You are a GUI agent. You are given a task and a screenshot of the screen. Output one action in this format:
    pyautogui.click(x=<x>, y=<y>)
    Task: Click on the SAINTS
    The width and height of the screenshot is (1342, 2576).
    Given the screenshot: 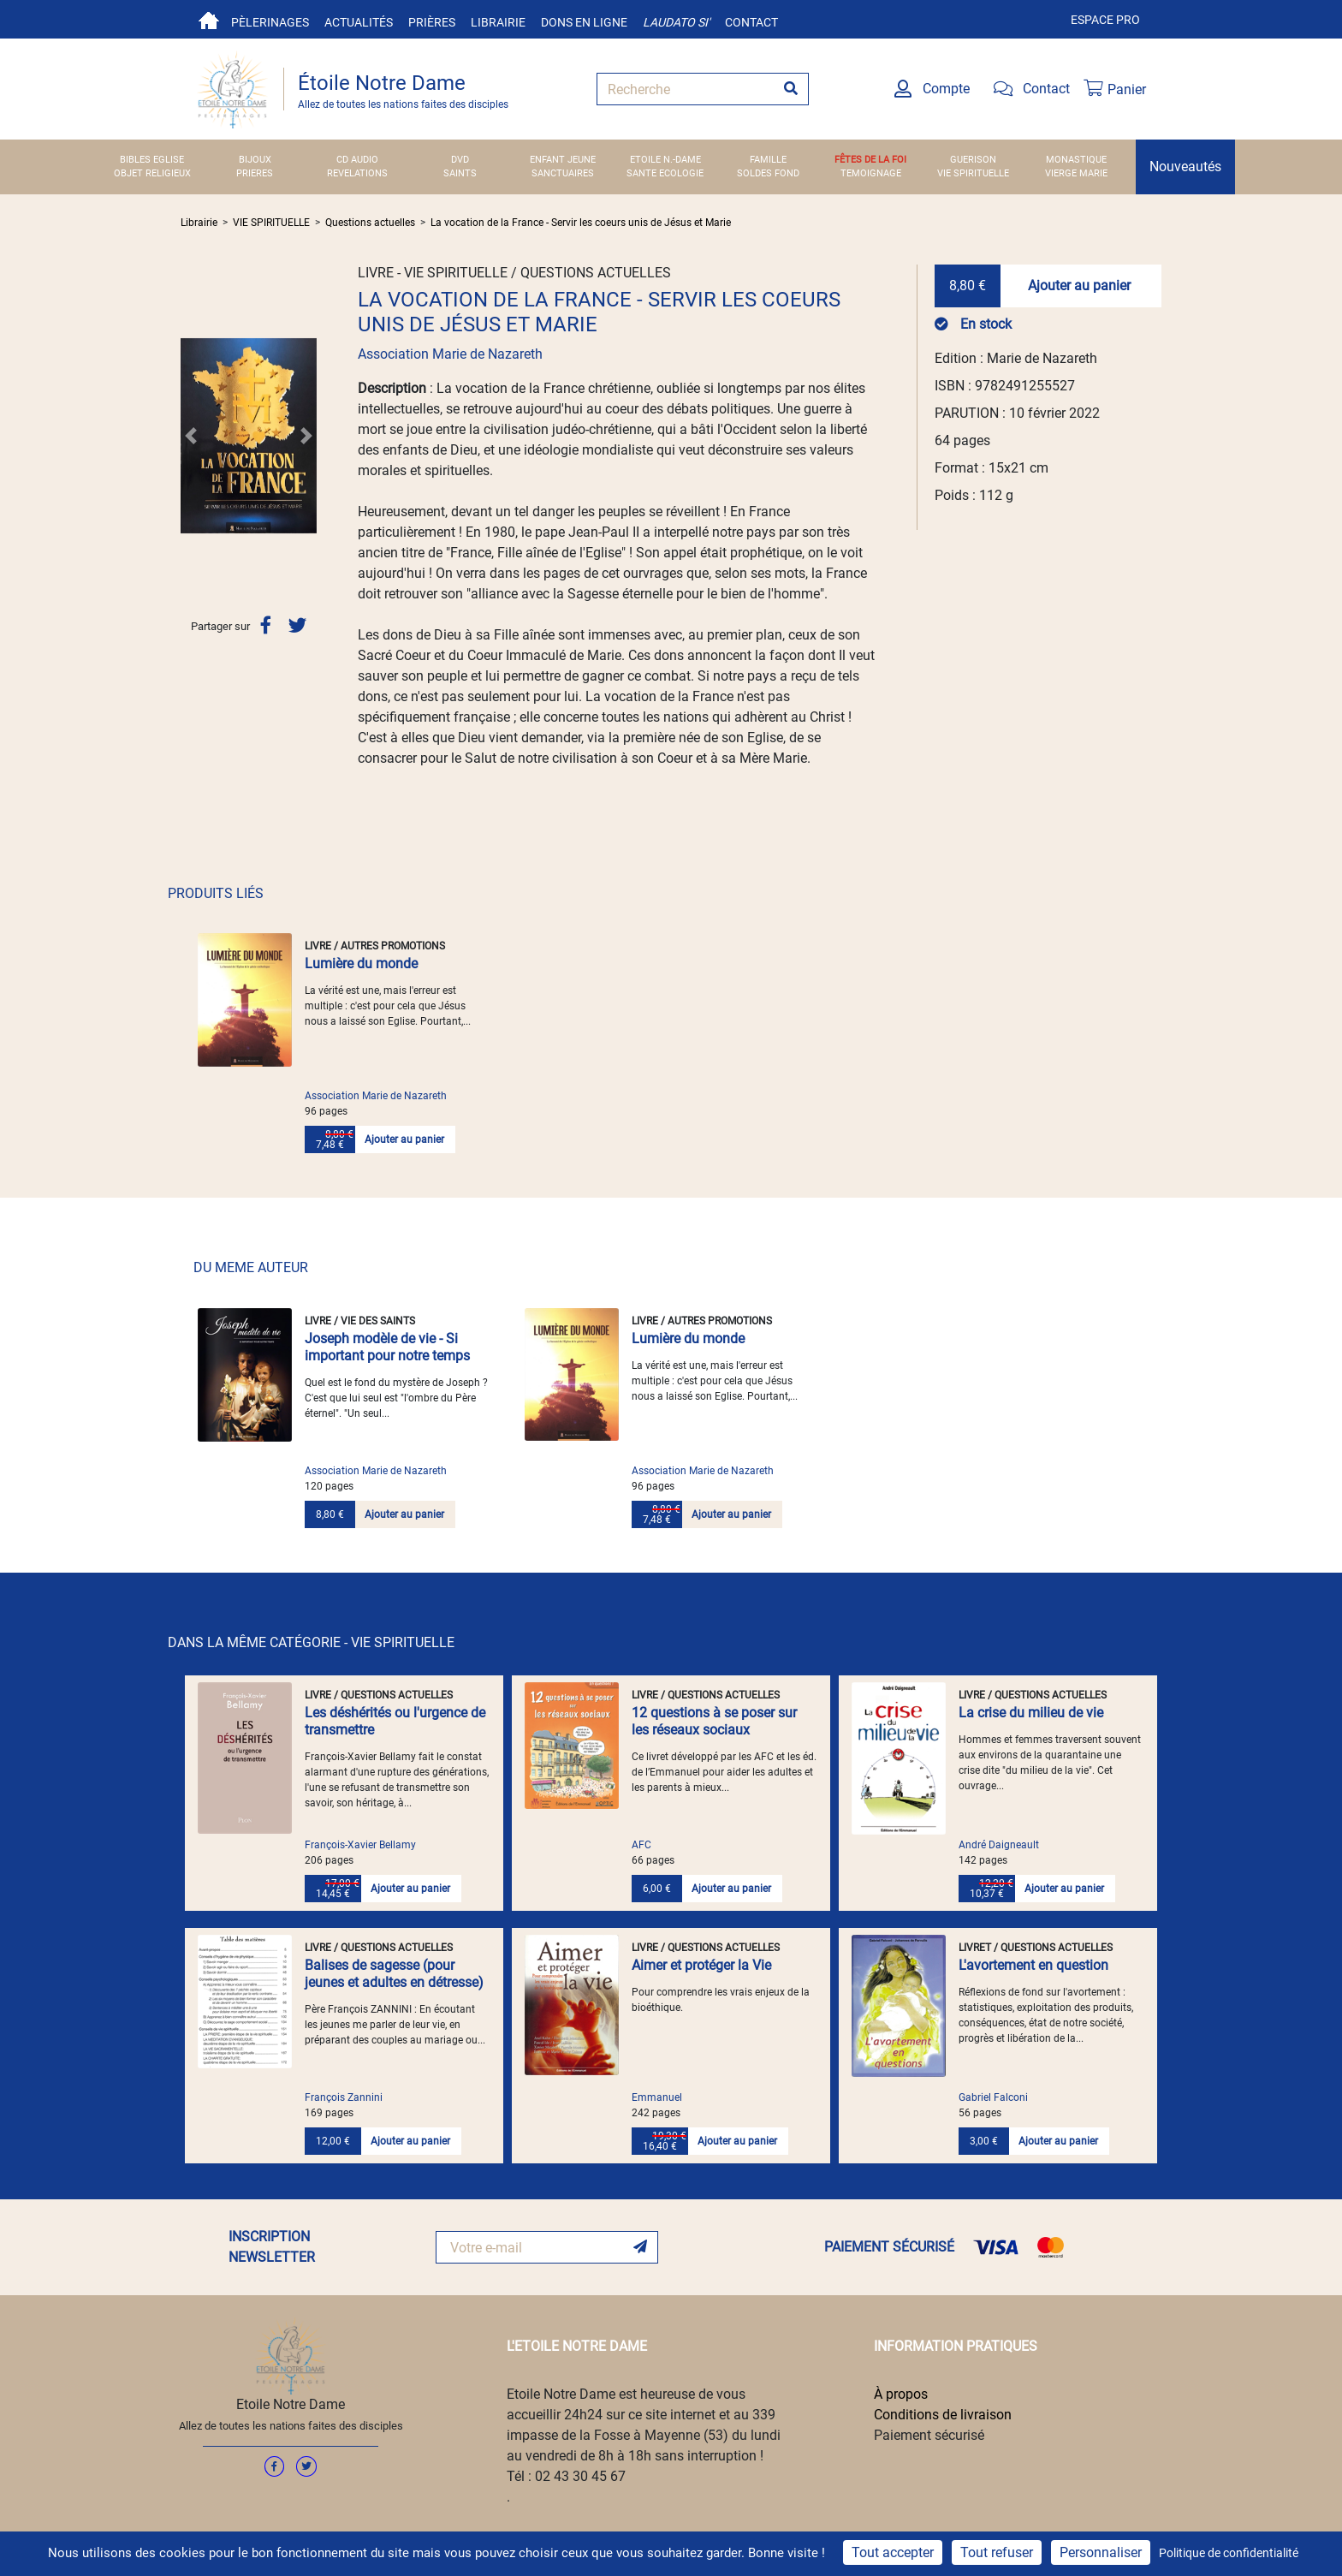 What is the action you would take?
    pyautogui.click(x=460, y=173)
    